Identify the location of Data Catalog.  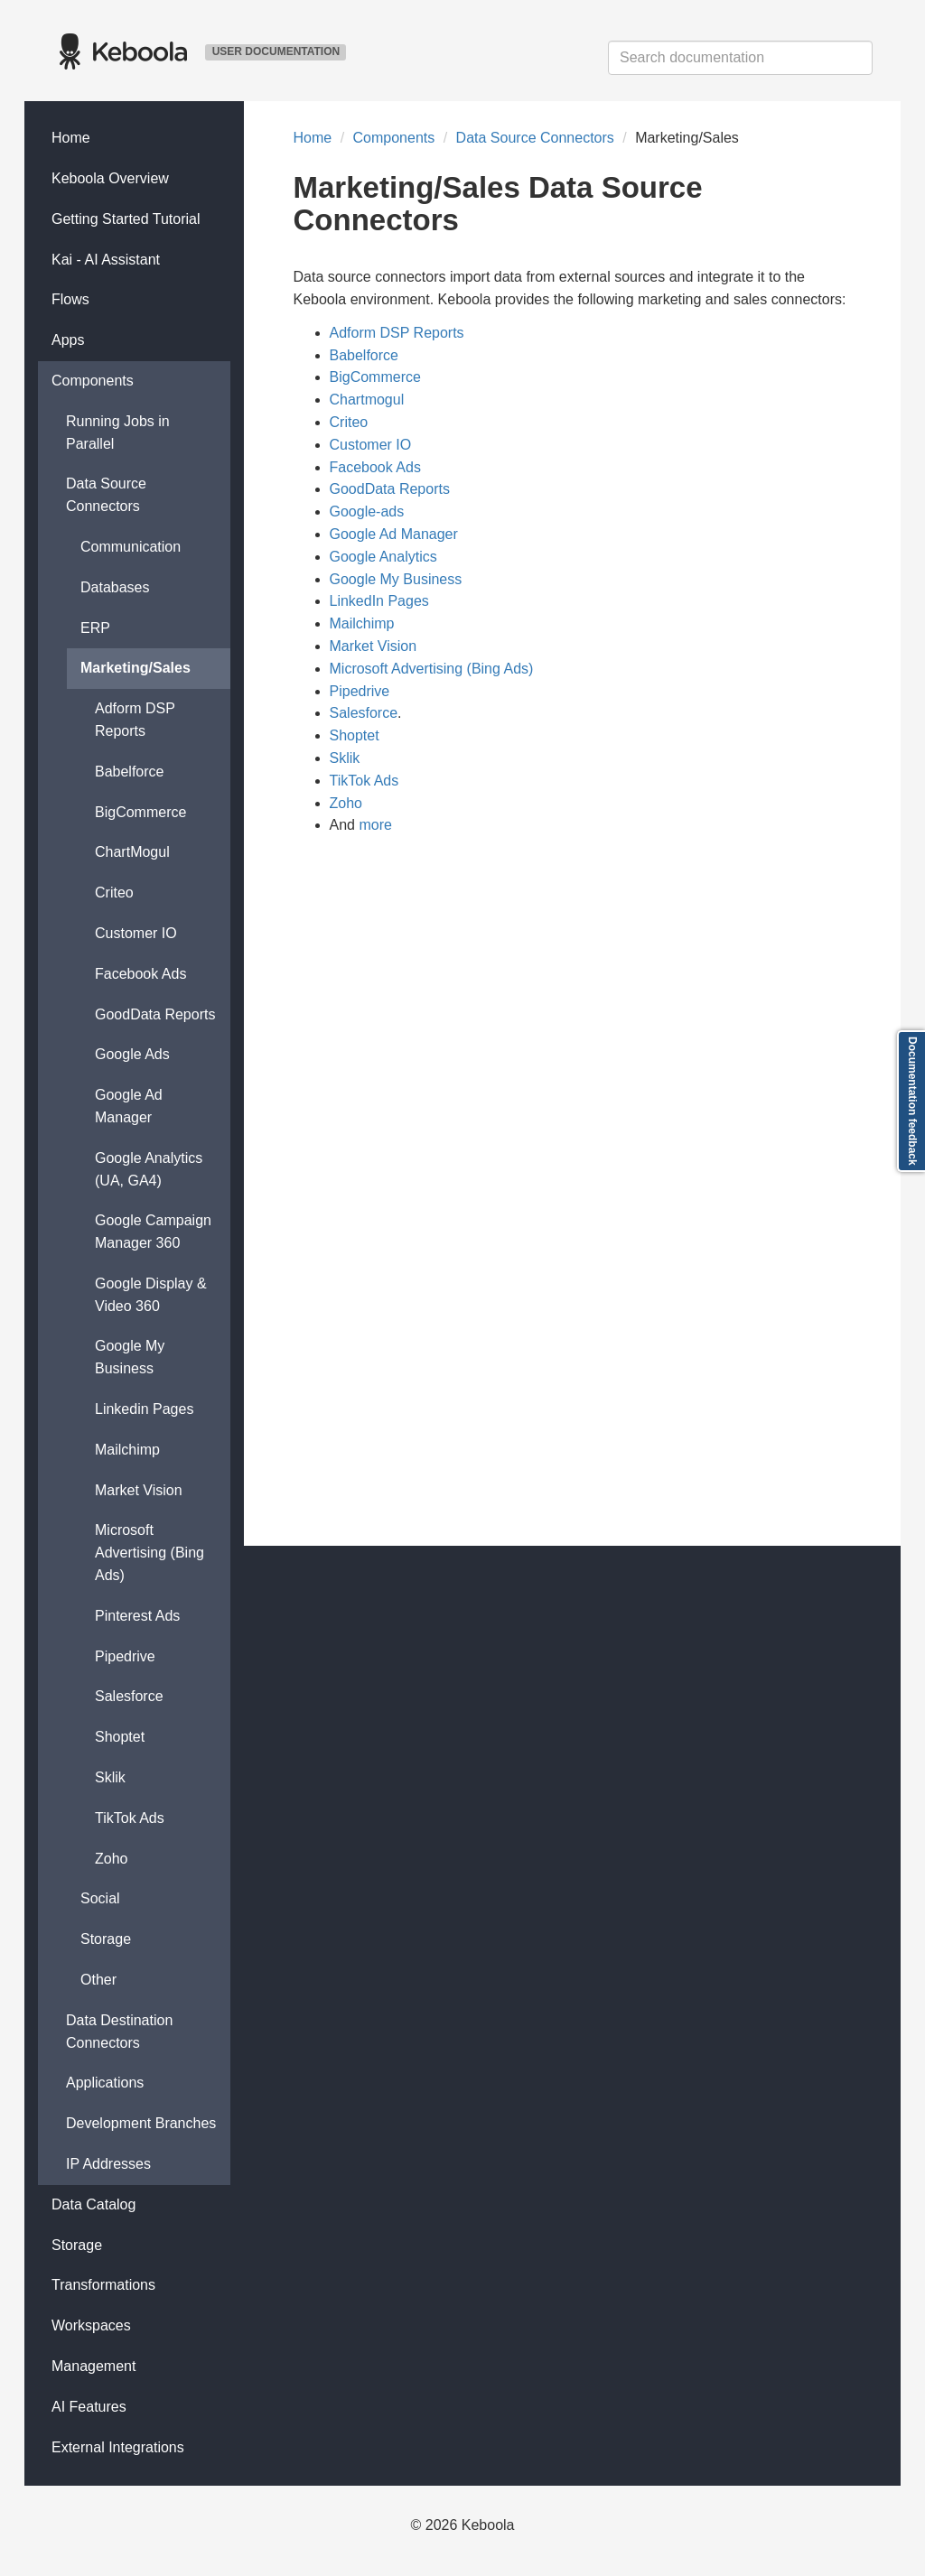
(93, 2204).